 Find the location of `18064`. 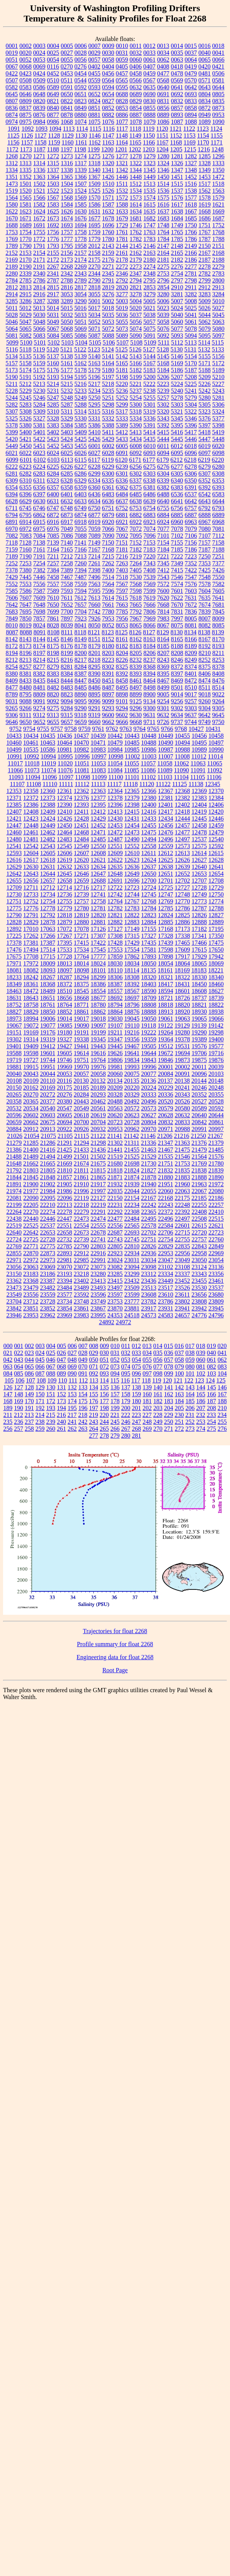

18064 is located at coordinates (182, 963).